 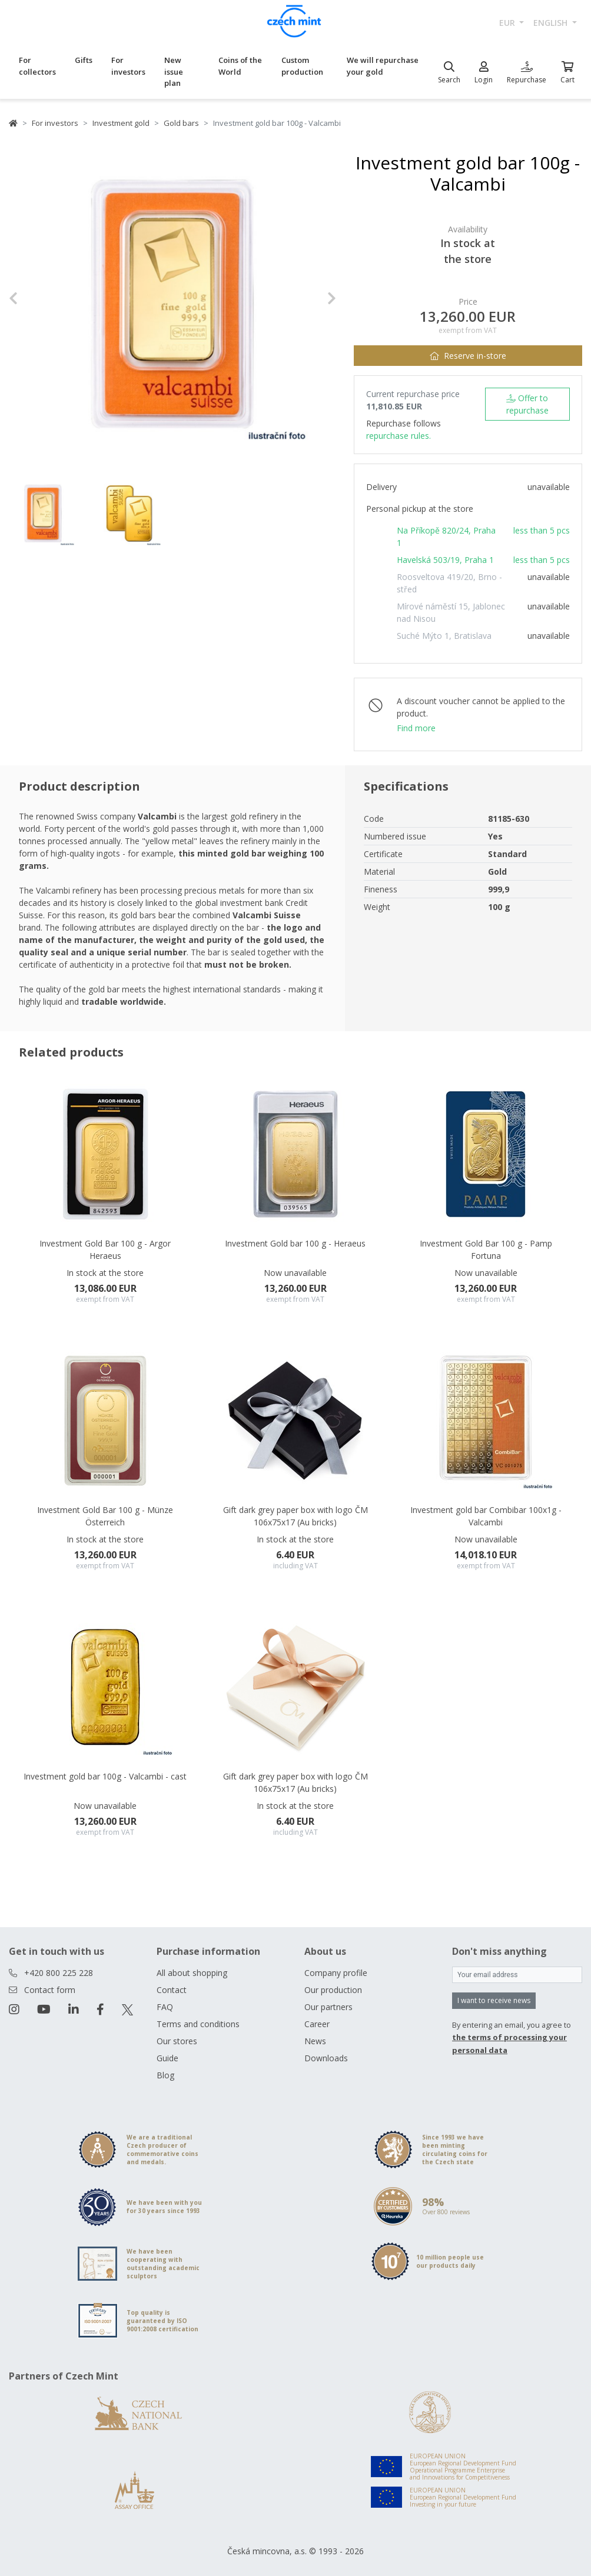 What do you see at coordinates (328, 2006) in the screenshot?
I see `Our partners` at bounding box center [328, 2006].